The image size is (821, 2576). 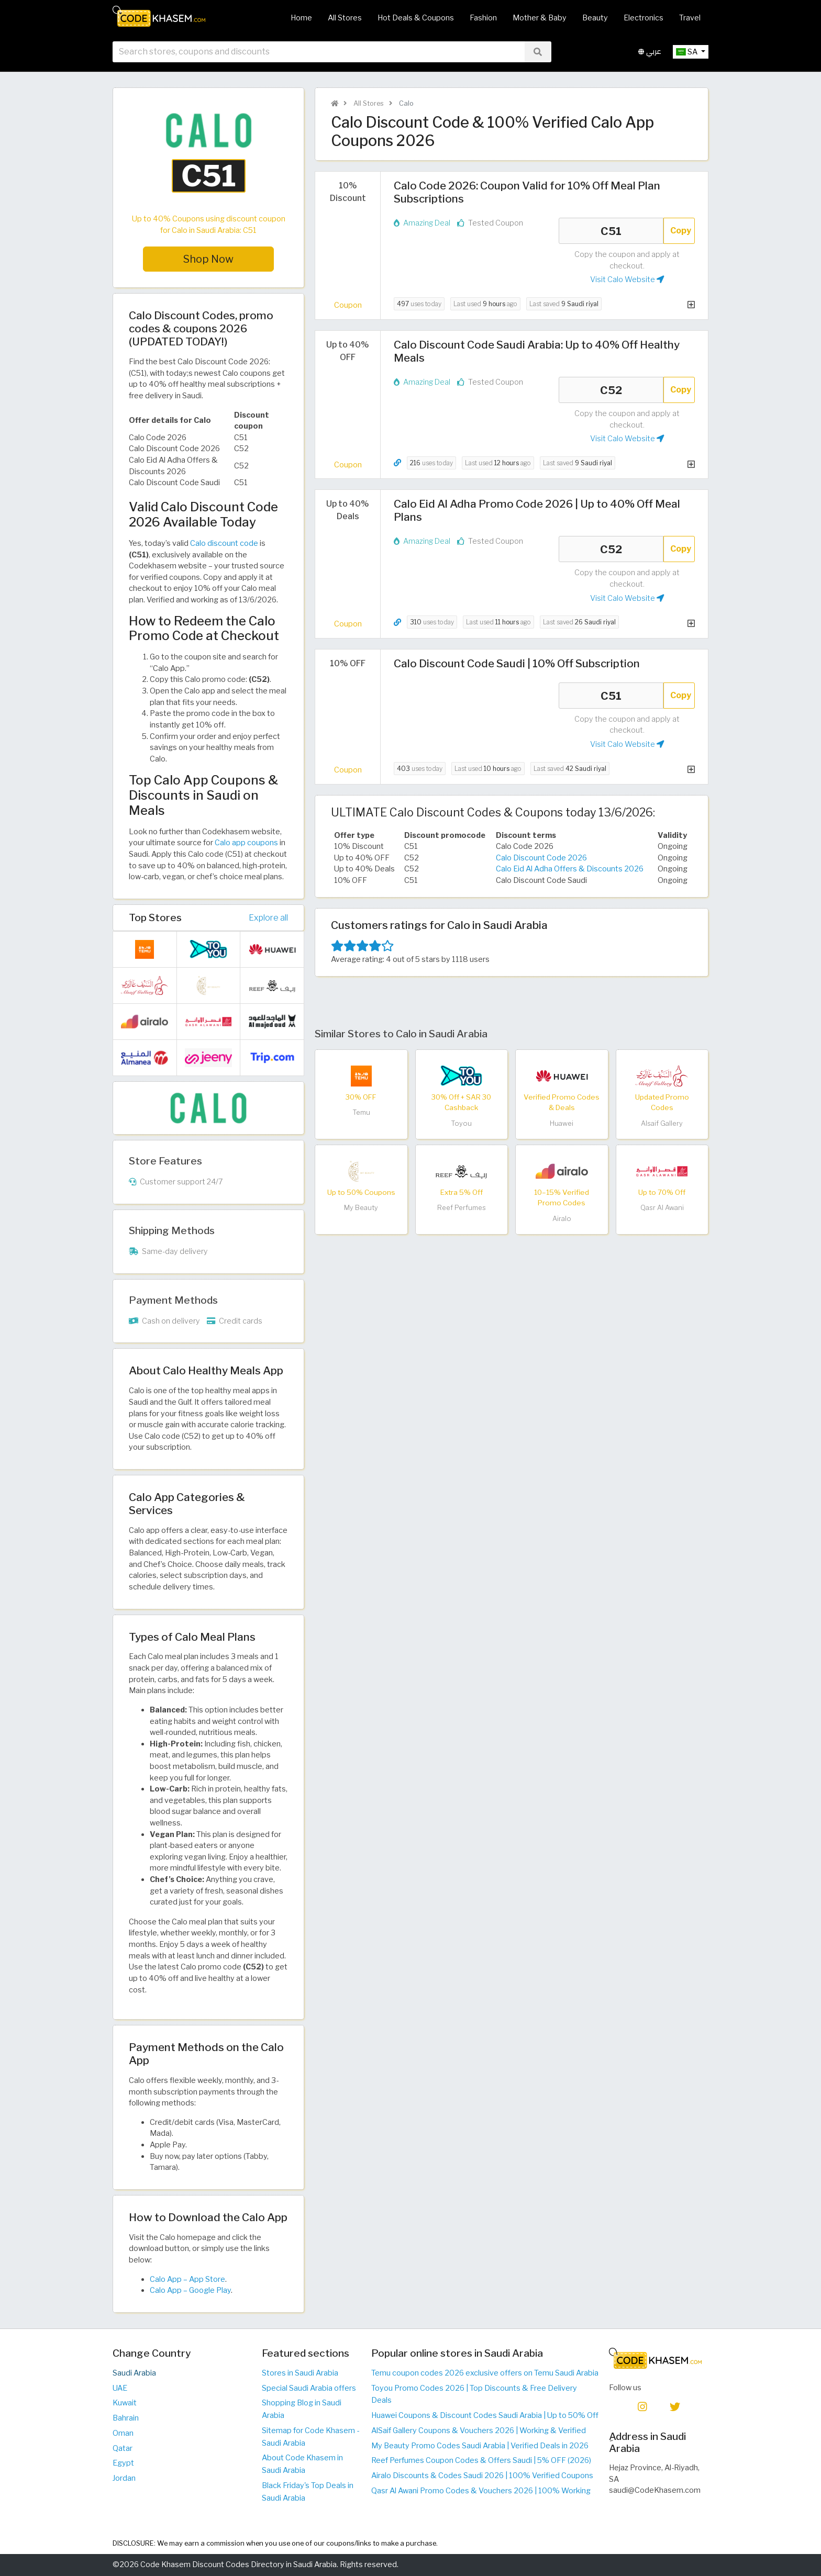 What do you see at coordinates (187, 2279) in the screenshot?
I see `Calo App – App Store` at bounding box center [187, 2279].